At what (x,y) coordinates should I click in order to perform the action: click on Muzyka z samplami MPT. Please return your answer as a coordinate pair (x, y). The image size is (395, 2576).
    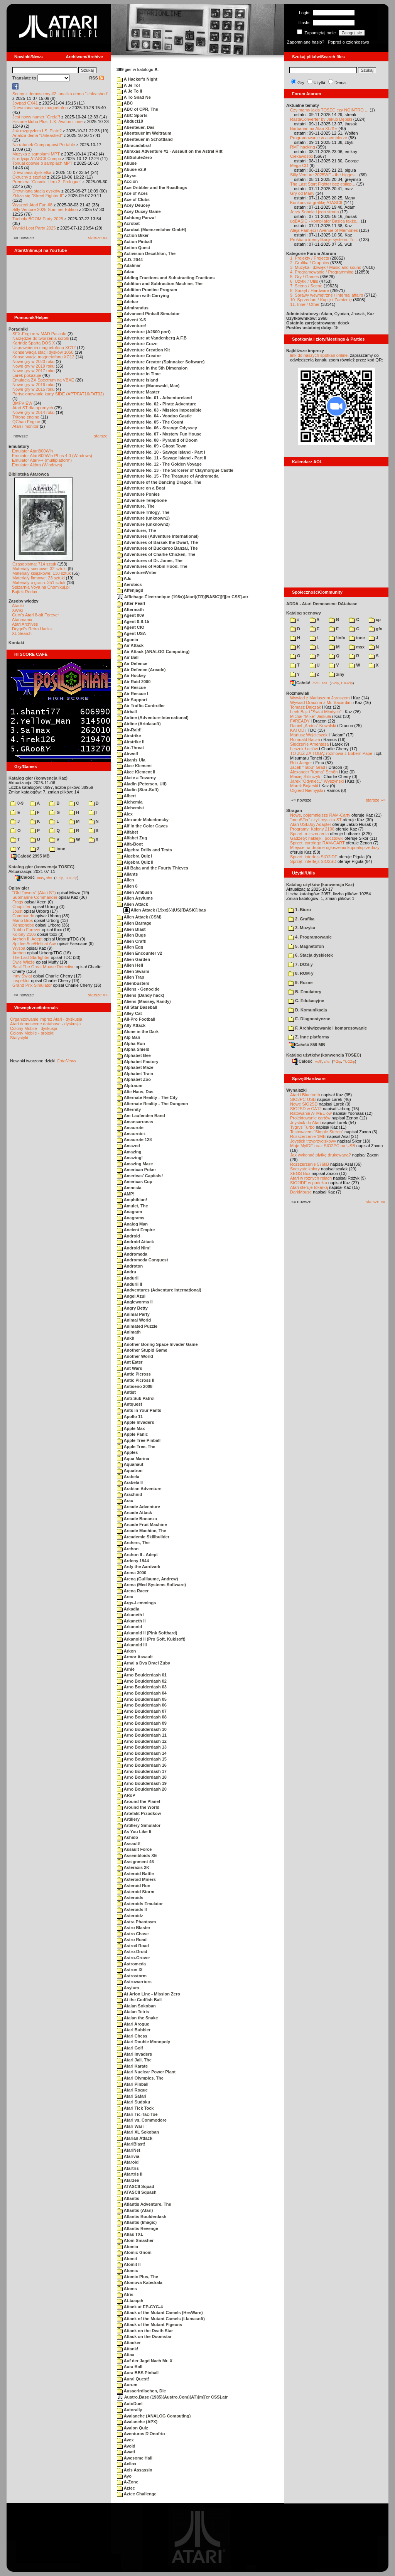
    Looking at the image, I should click on (36, 154).